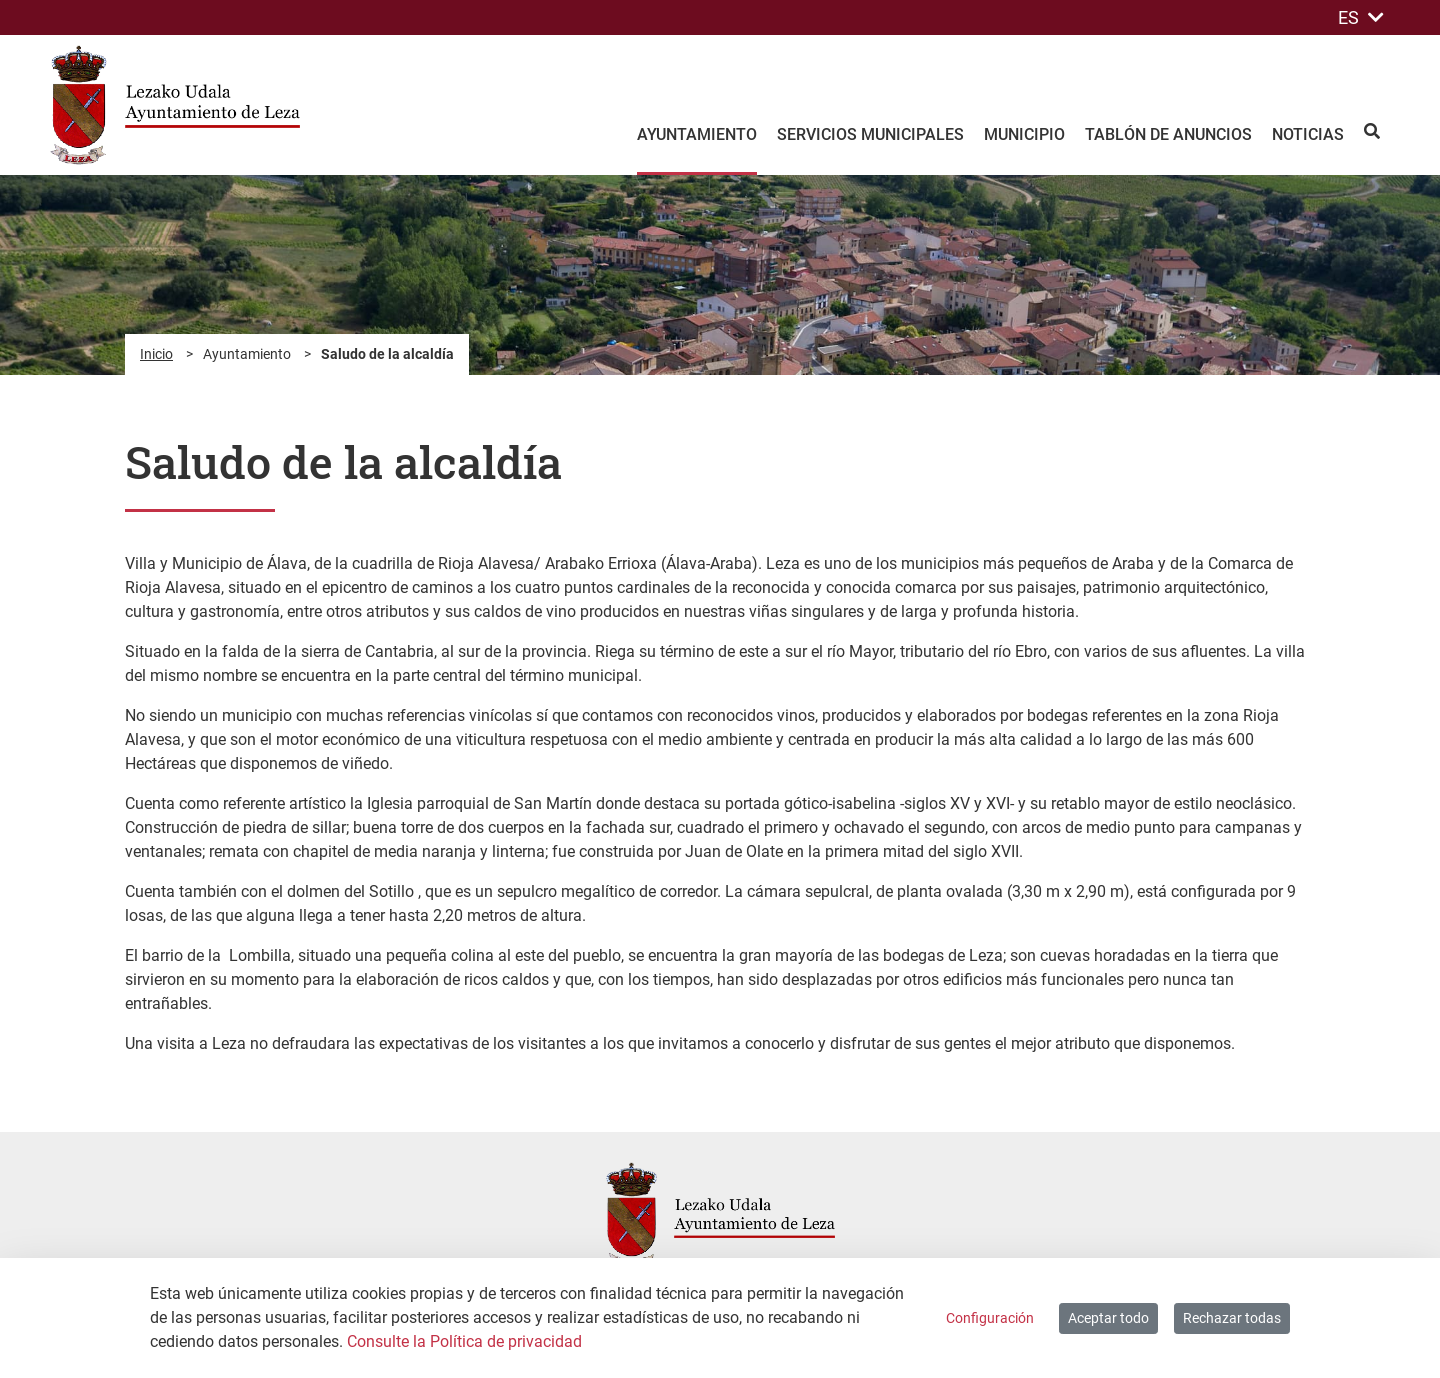  What do you see at coordinates (1168, 134) in the screenshot?
I see `Tablón de anuncios [menuitem]` at bounding box center [1168, 134].